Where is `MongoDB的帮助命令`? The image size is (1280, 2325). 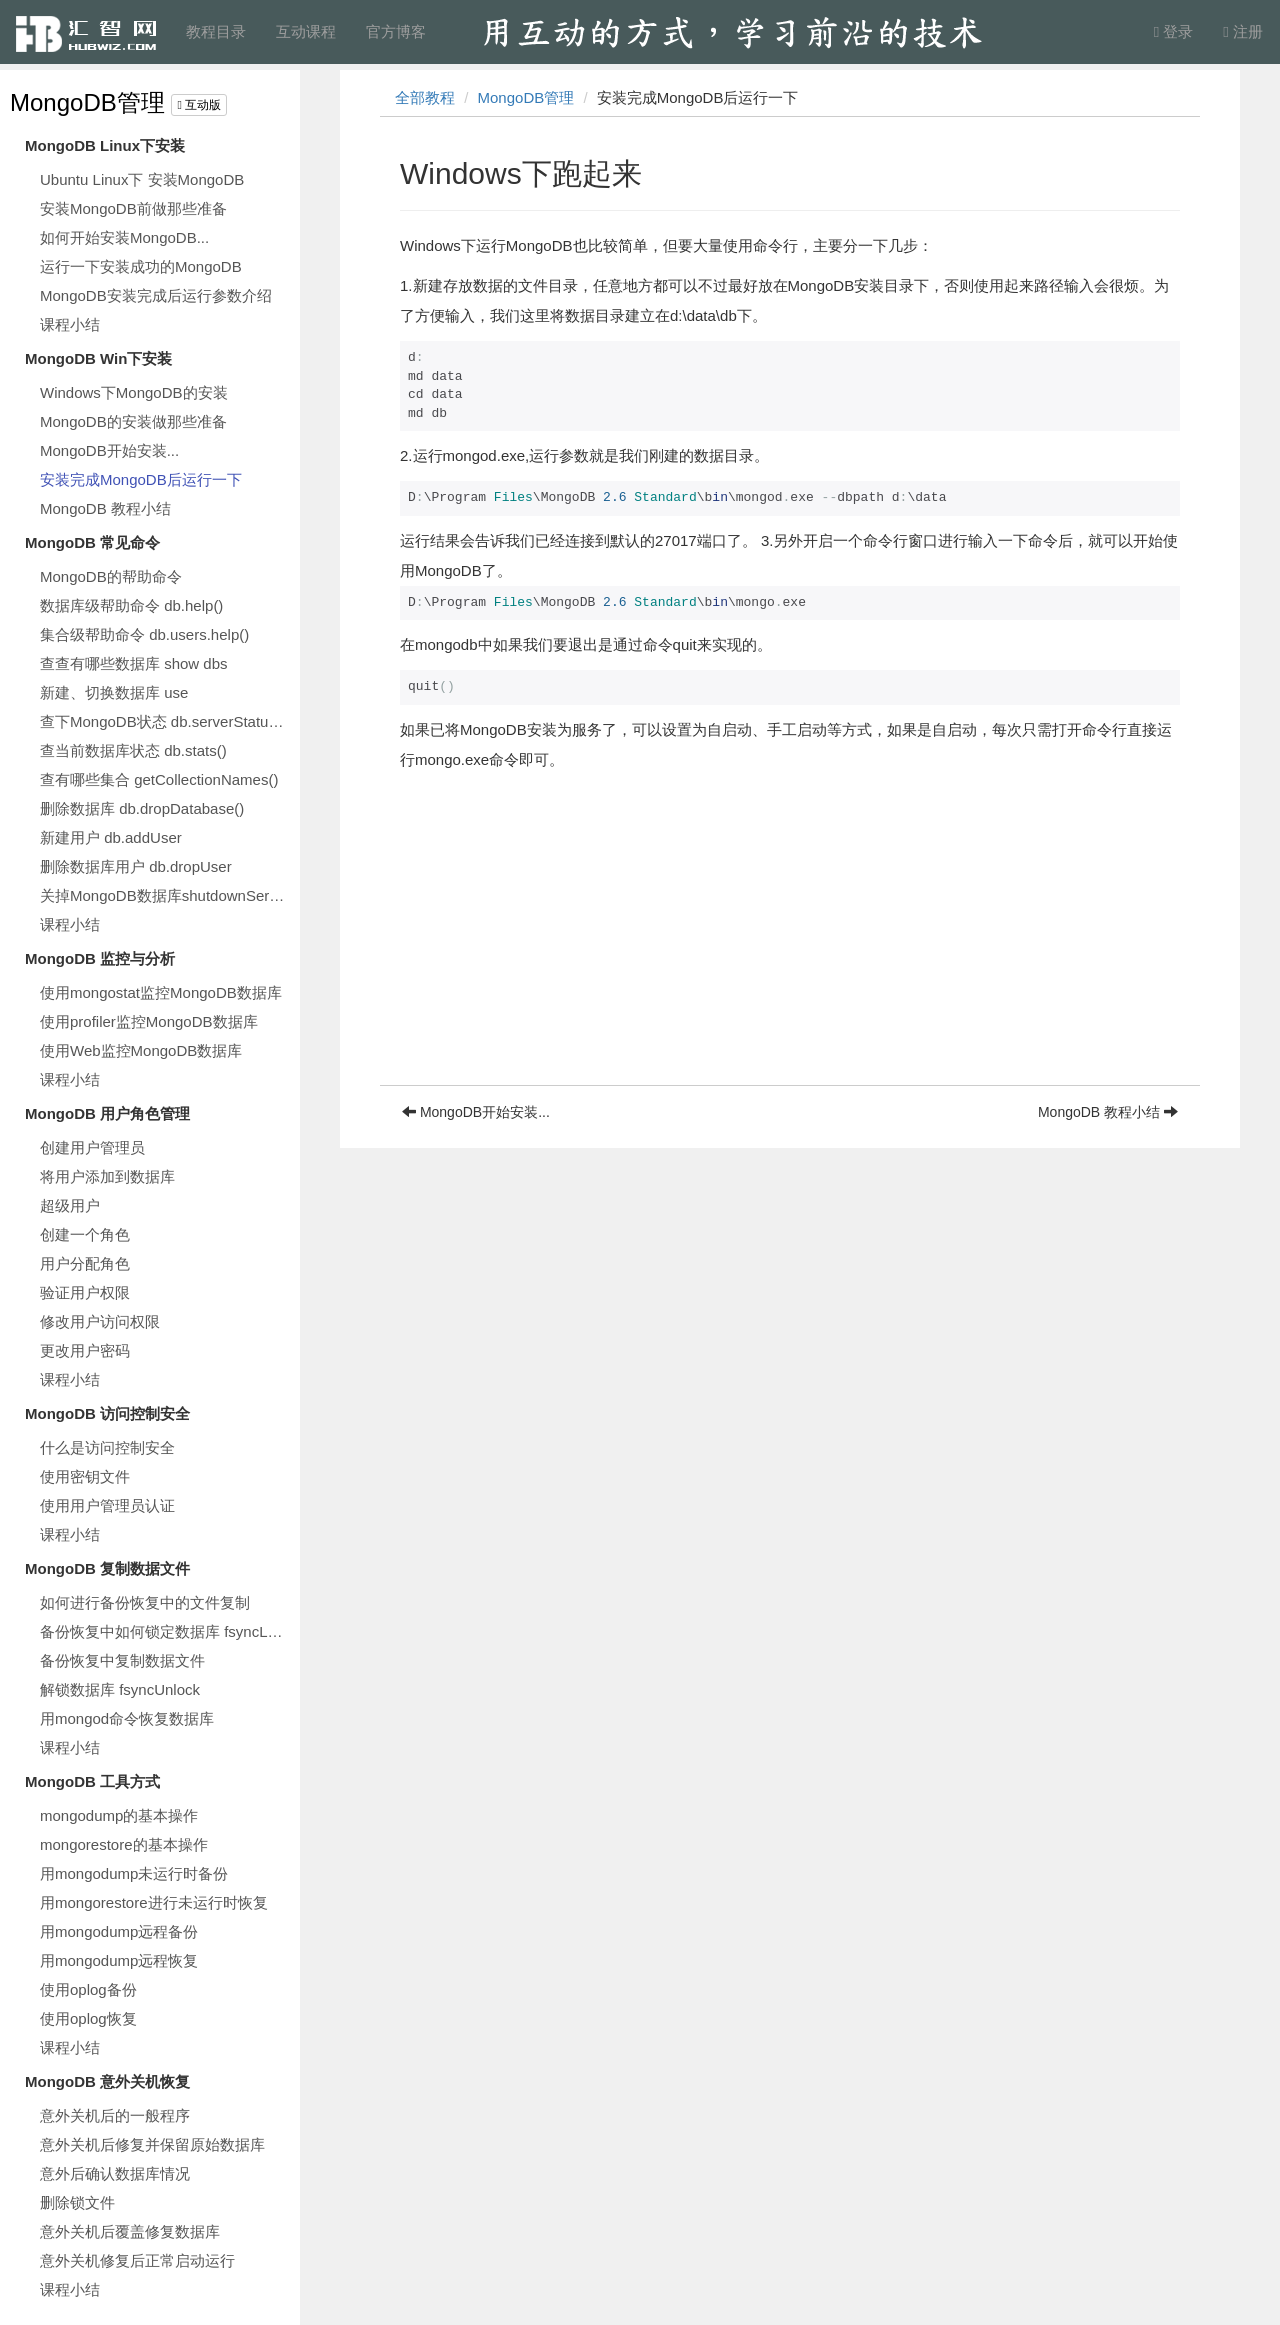 MongoDB的帮助命令 is located at coordinates (111, 576).